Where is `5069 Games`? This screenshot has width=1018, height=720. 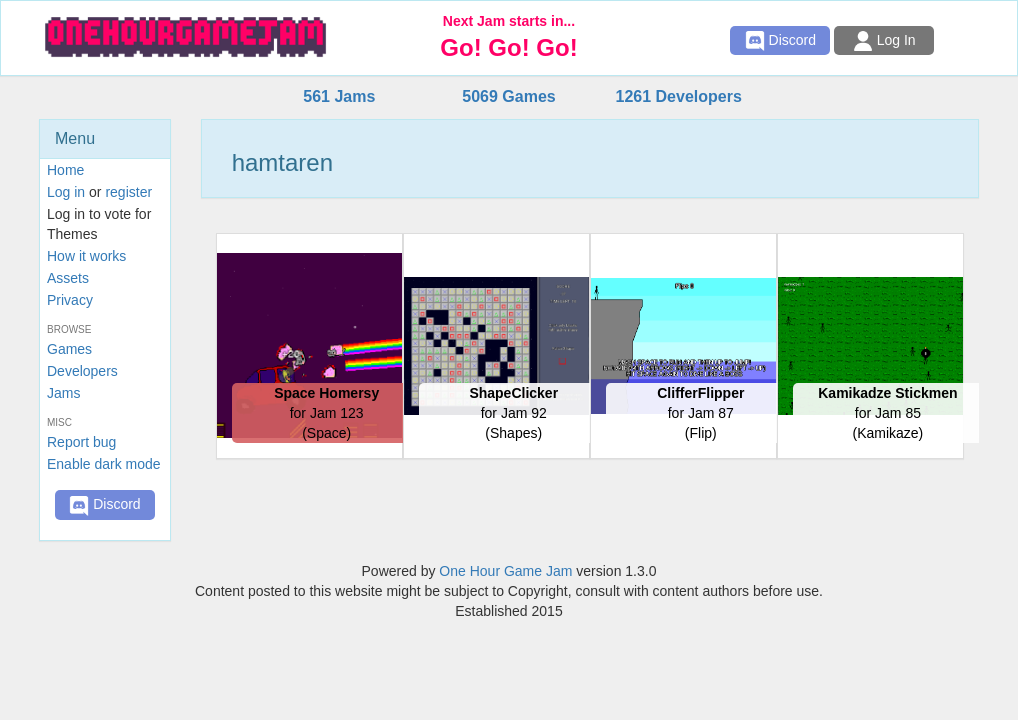
5069 Games is located at coordinates (508, 96).